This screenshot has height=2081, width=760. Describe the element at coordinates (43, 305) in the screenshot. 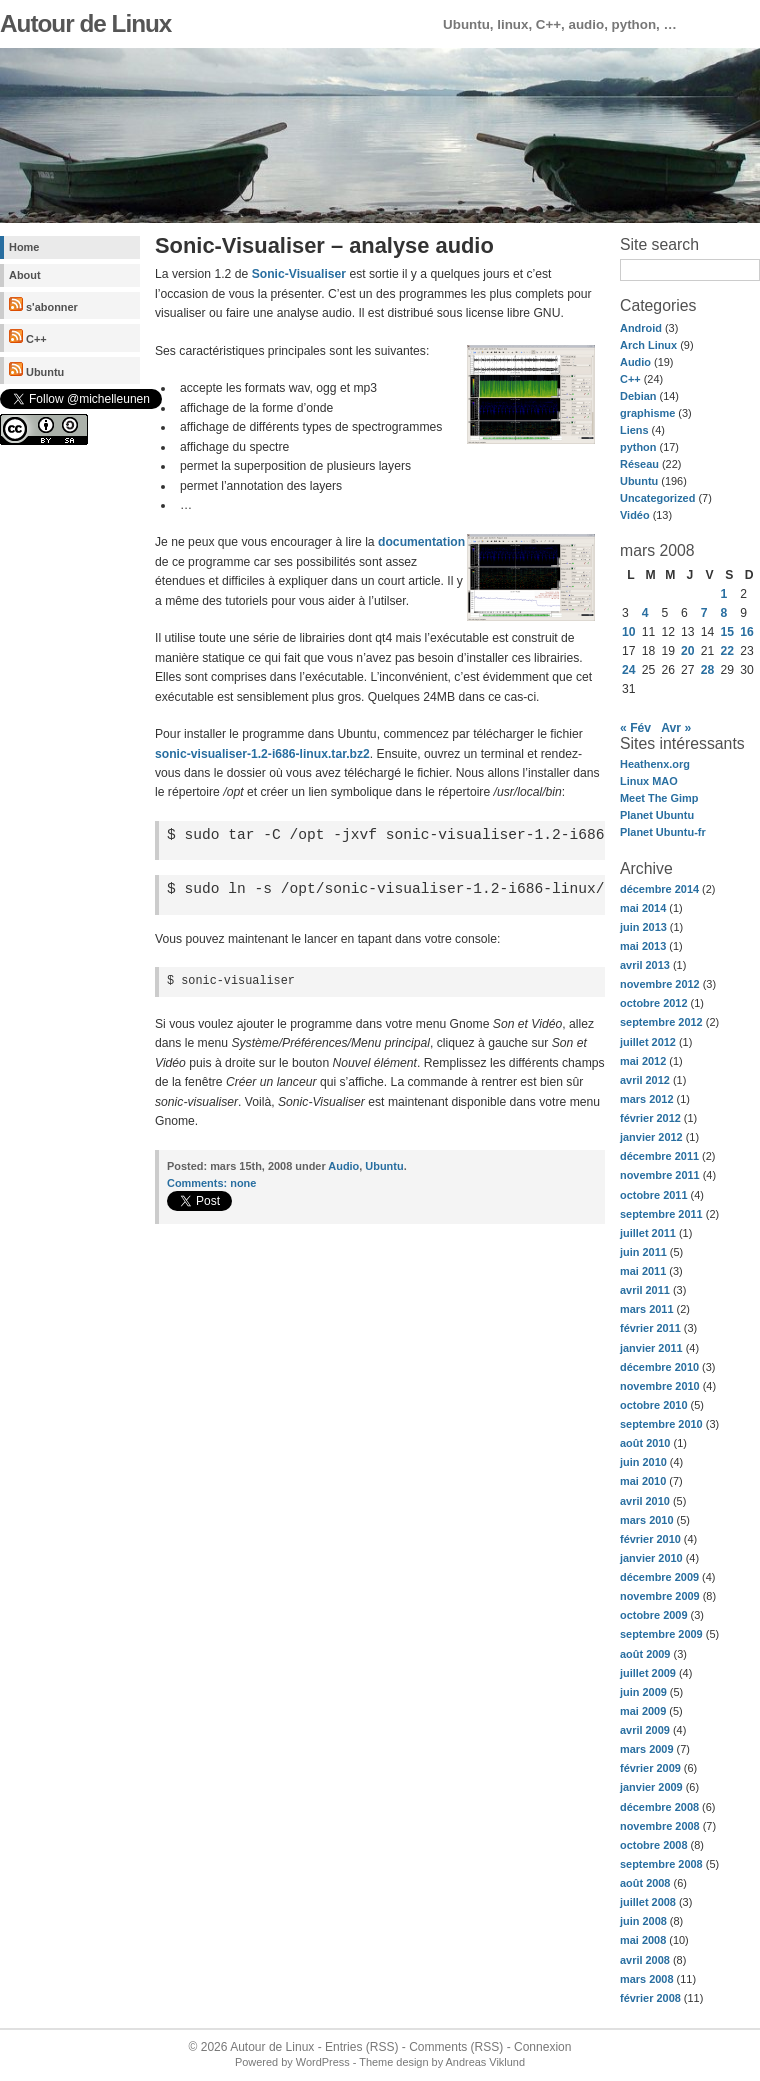

I see `s'abonner` at that location.